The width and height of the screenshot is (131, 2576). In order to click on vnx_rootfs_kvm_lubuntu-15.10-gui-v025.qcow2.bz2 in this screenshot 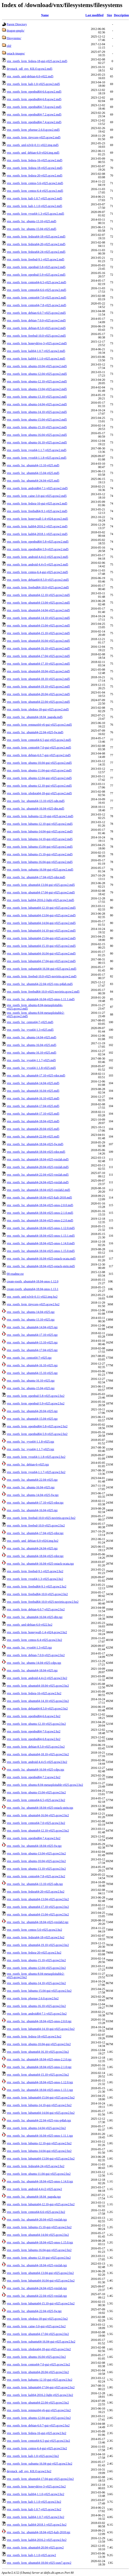, I will do `click(39, 2227)`.